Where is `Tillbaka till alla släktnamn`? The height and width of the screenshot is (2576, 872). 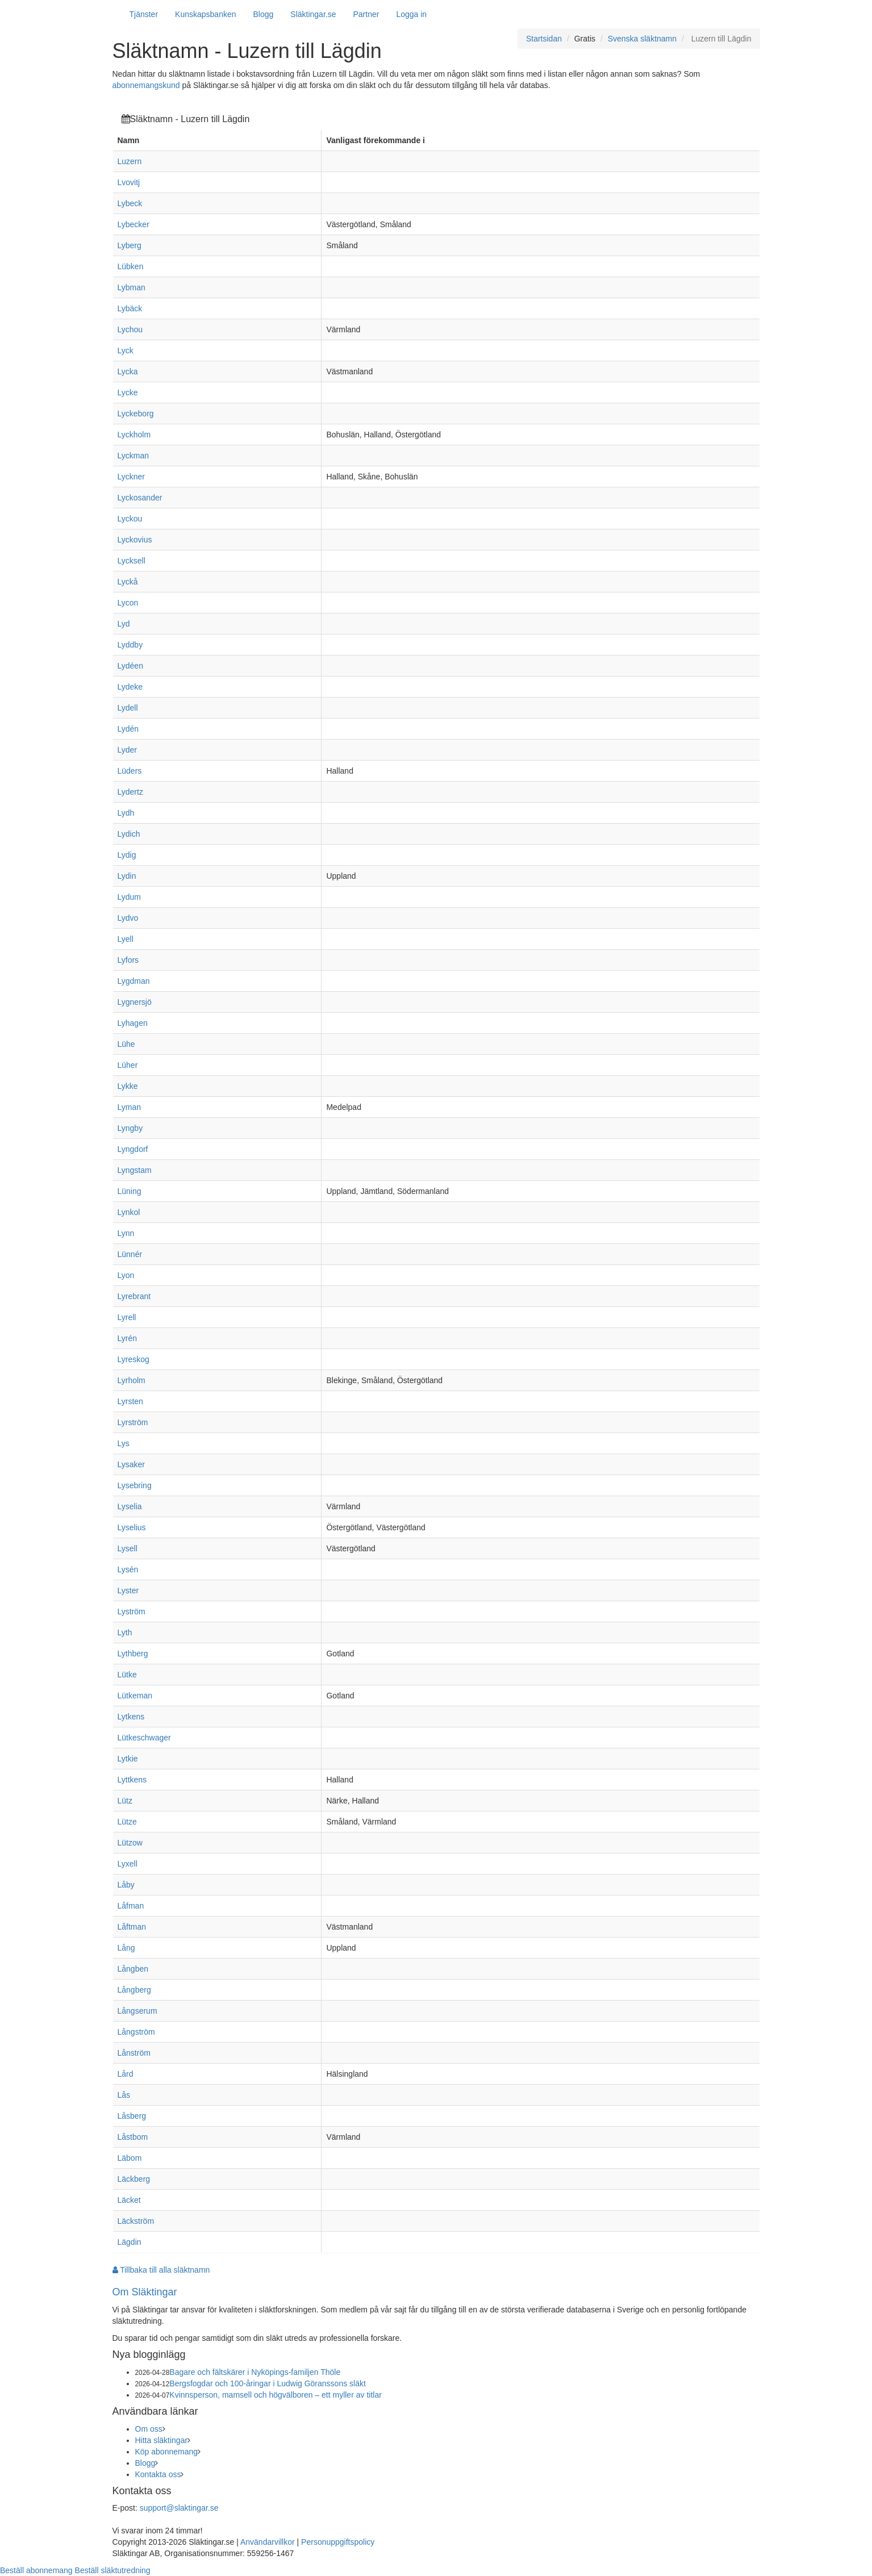 Tillbaka till alla släktnamn is located at coordinates (161, 2269).